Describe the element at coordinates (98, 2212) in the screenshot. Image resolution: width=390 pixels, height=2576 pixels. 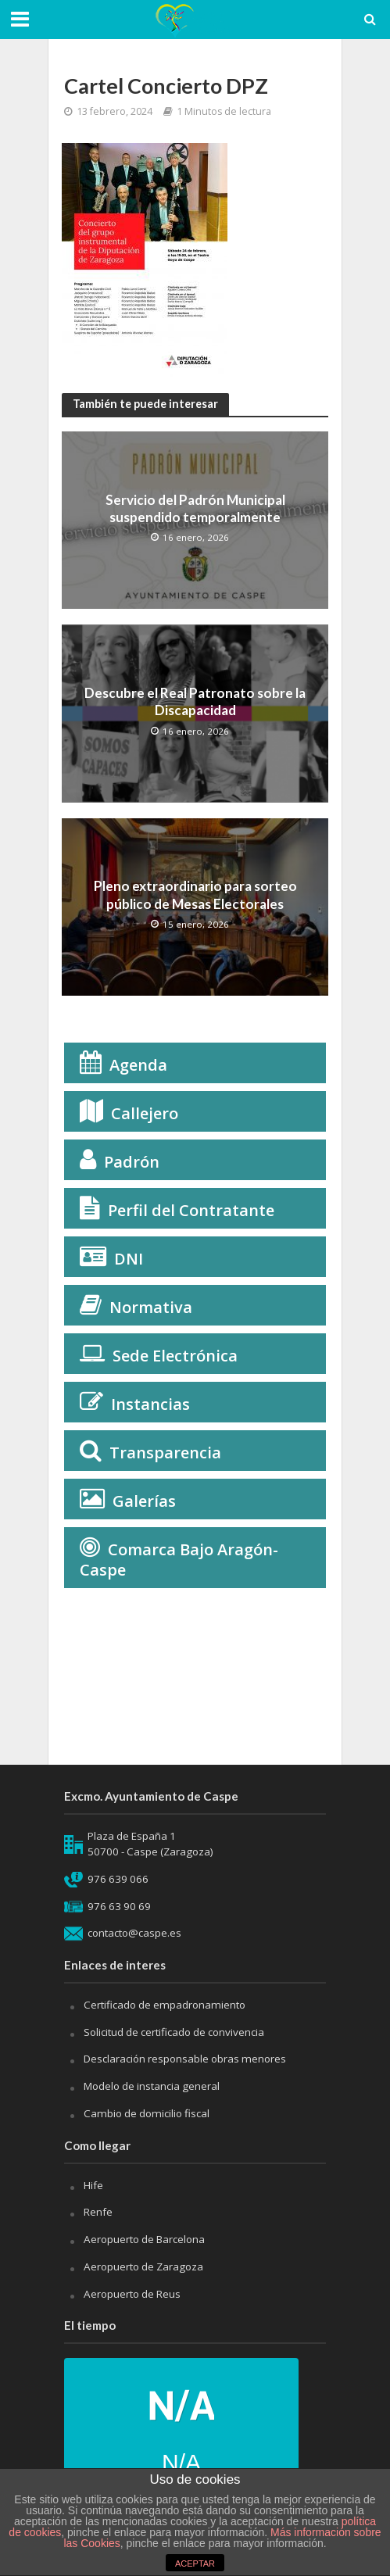
I see `Renfe` at that location.